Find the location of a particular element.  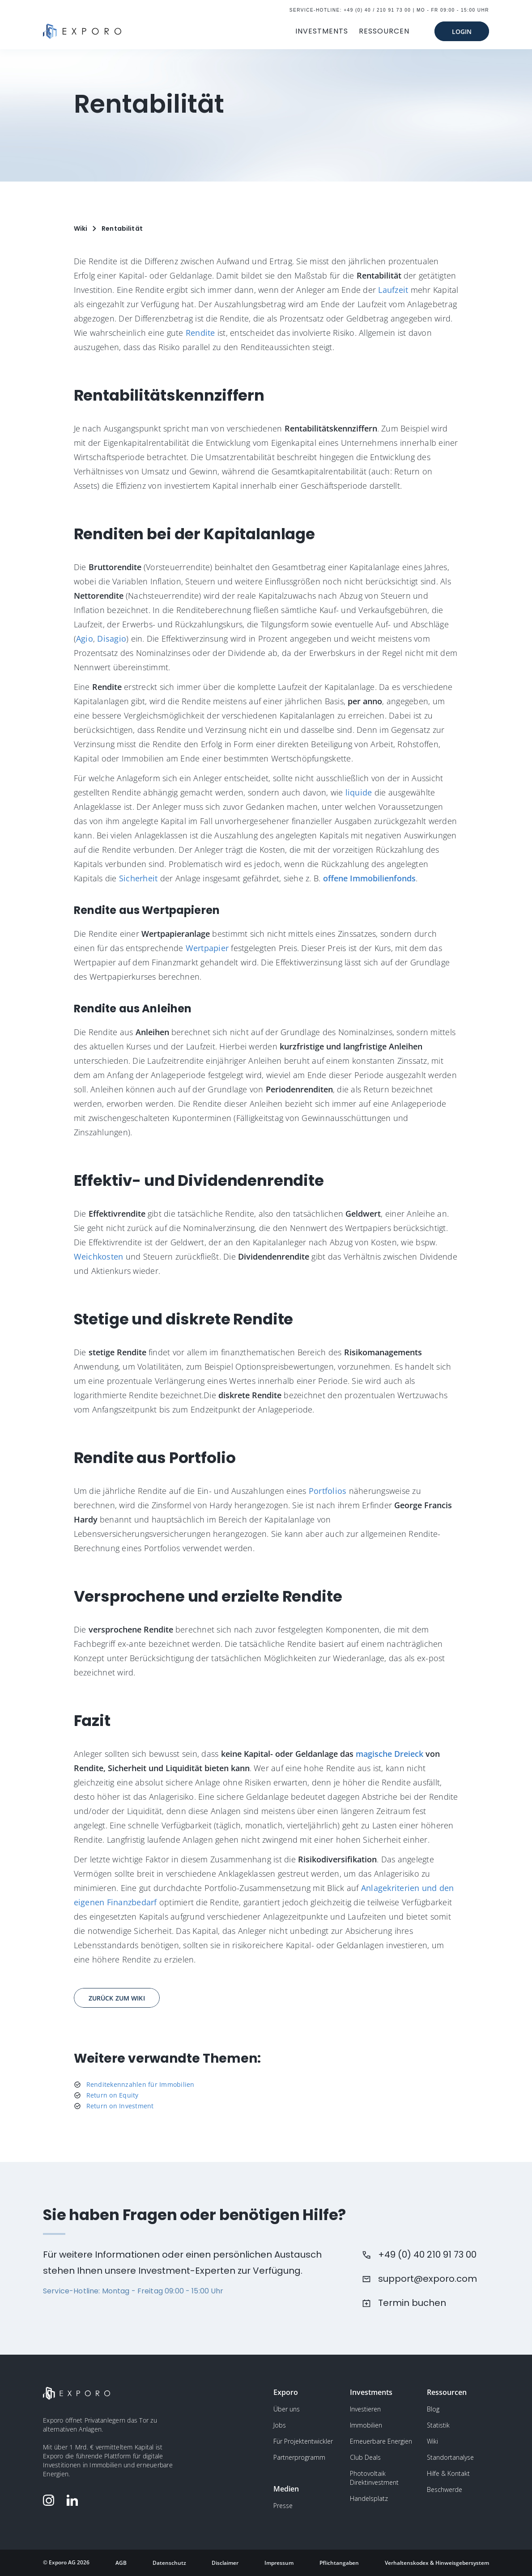

Erneuerbare Energien is located at coordinates (381, 2441).